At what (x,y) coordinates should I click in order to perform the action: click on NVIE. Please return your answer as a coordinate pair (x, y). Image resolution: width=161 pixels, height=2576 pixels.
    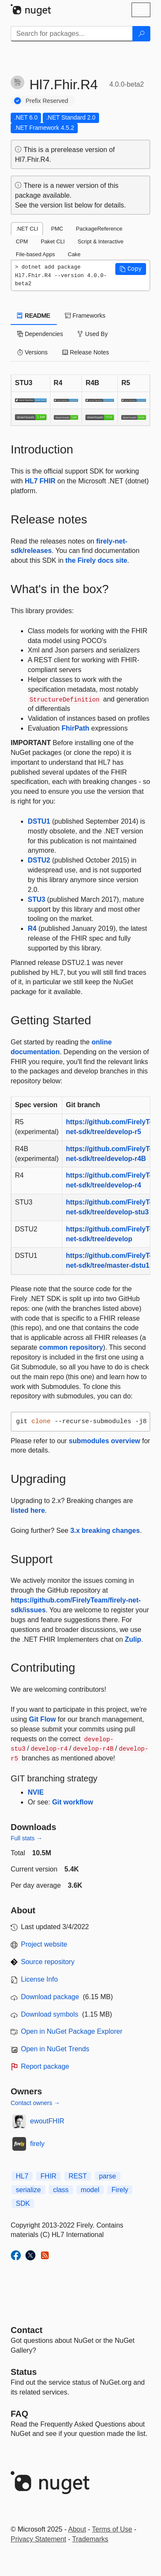
    Looking at the image, I should click on (36, 1792).